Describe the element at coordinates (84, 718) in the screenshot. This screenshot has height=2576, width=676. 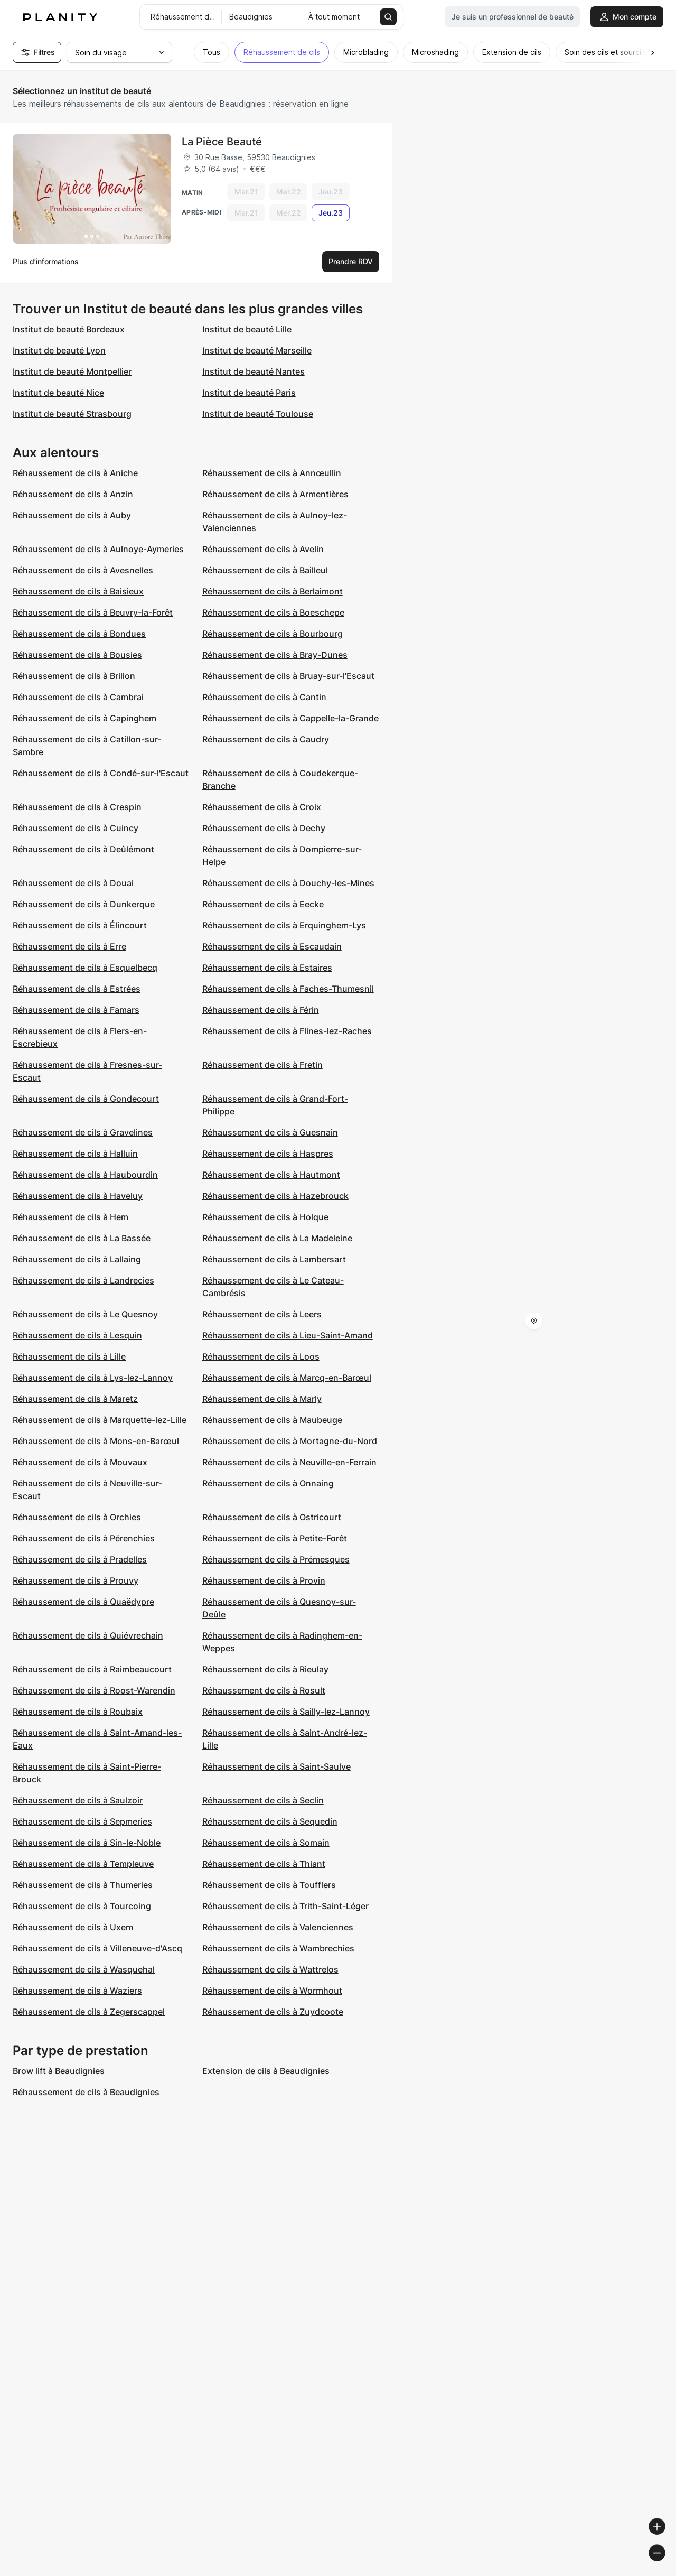
I see `Réhaussement de cils à Capinghem` at that location.